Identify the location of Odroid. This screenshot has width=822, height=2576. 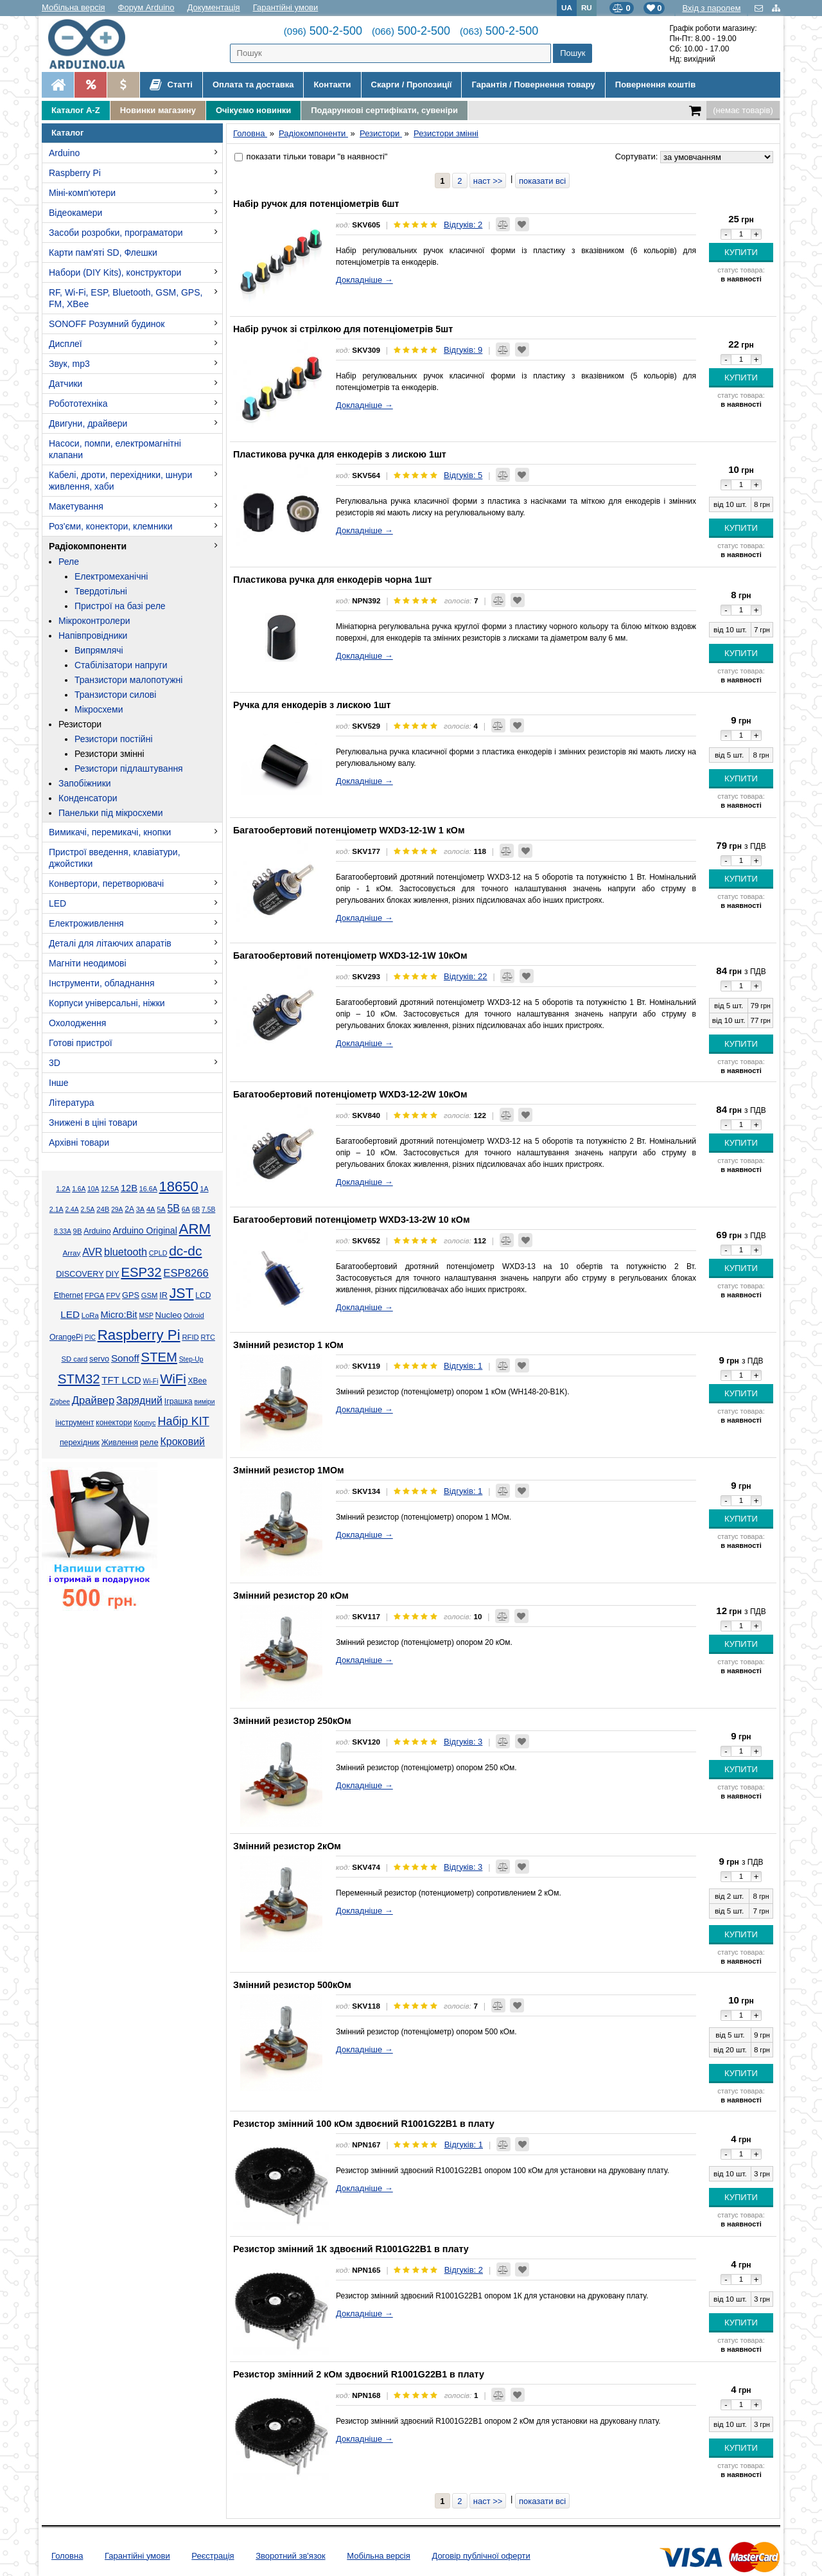
(194, 1315).